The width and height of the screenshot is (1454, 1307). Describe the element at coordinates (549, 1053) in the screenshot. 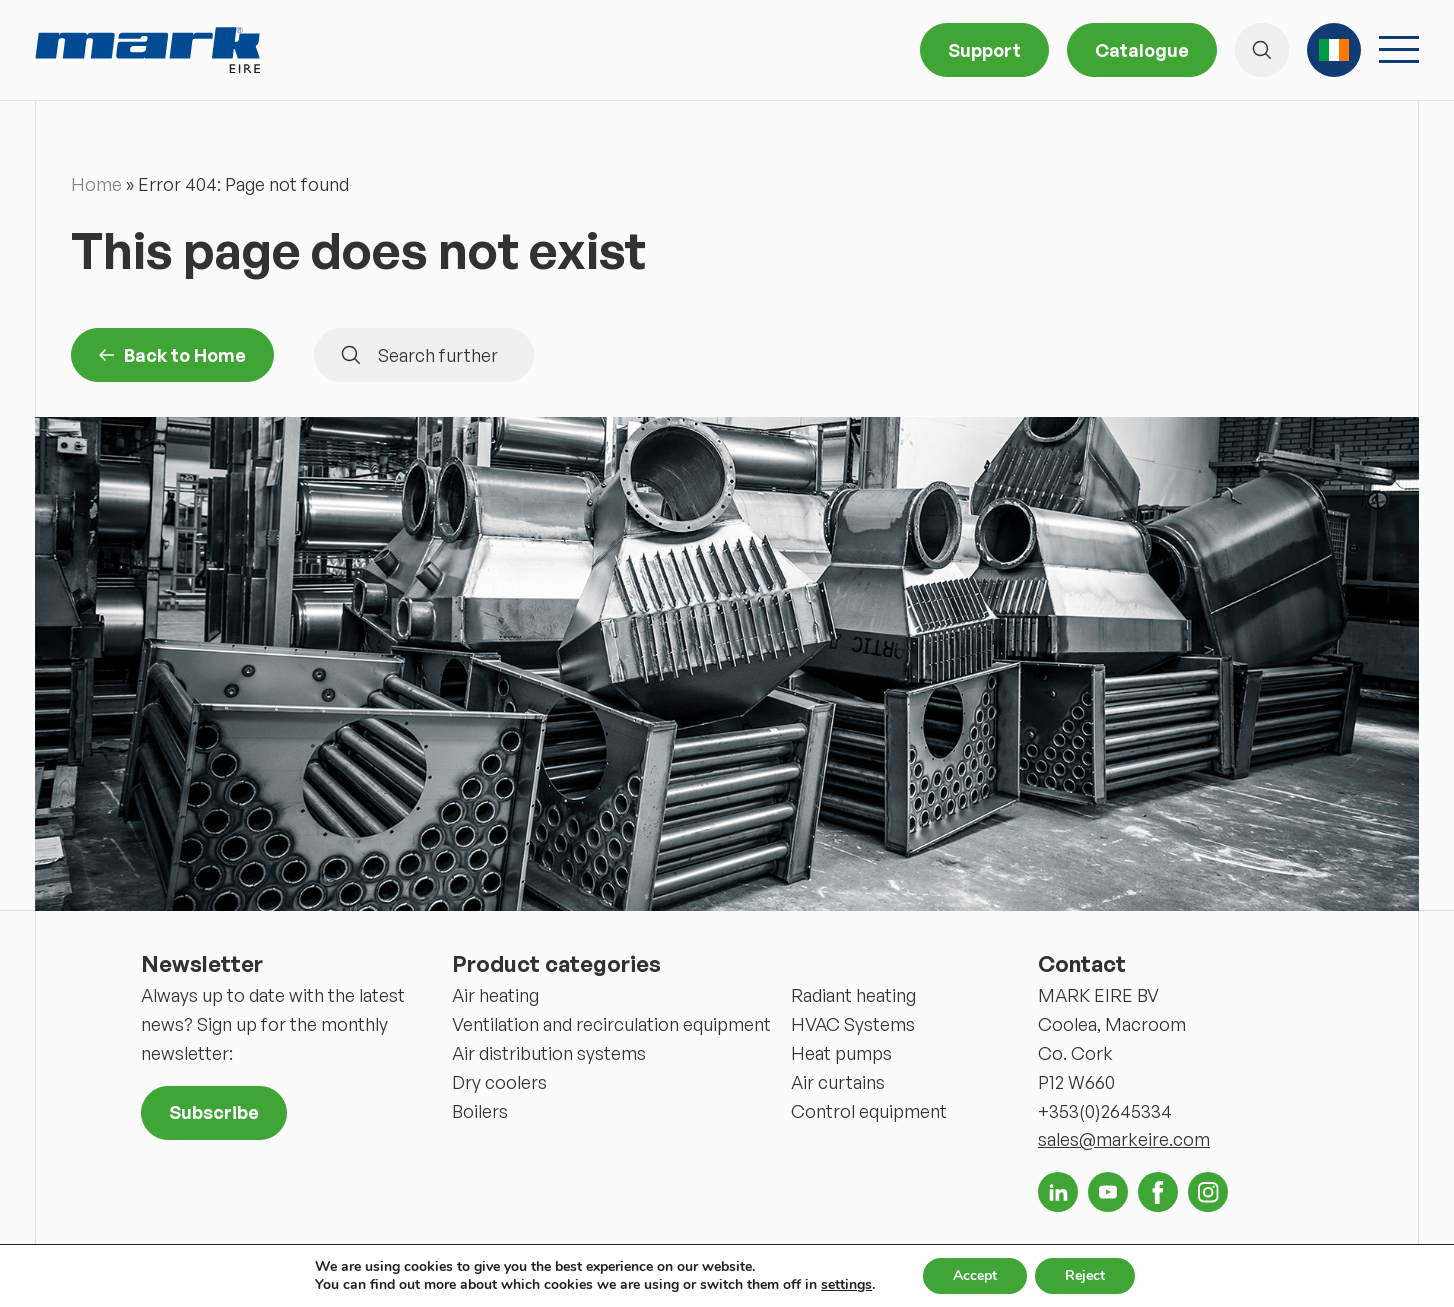

I see `Air distribution systems` at that location.